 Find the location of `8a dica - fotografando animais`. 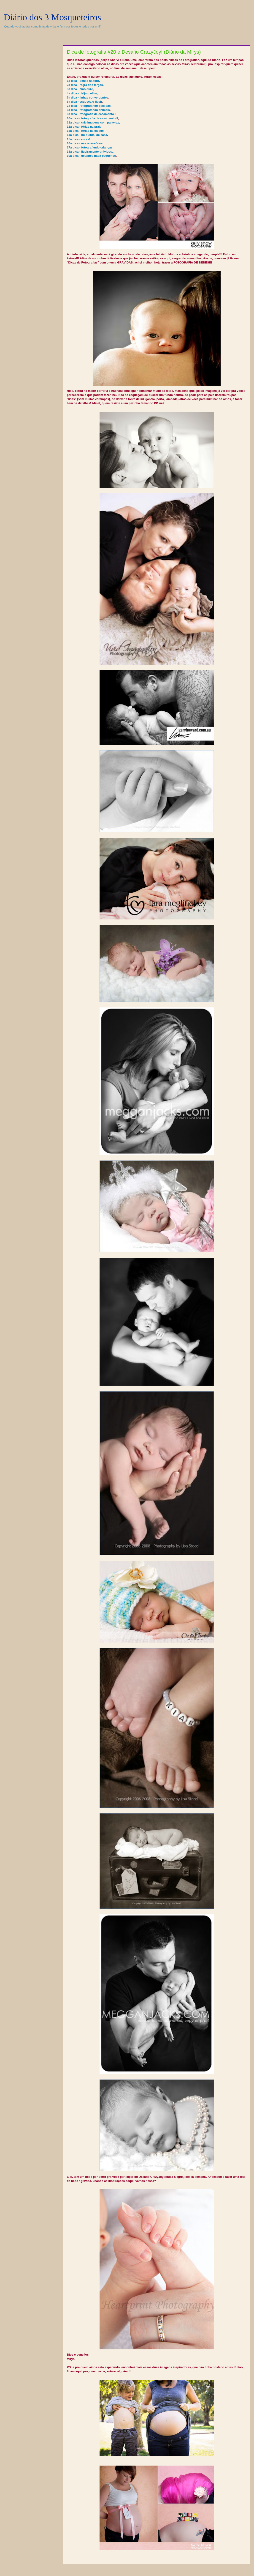

8a dica - fotografando animais is located at coordinates (88, 110).